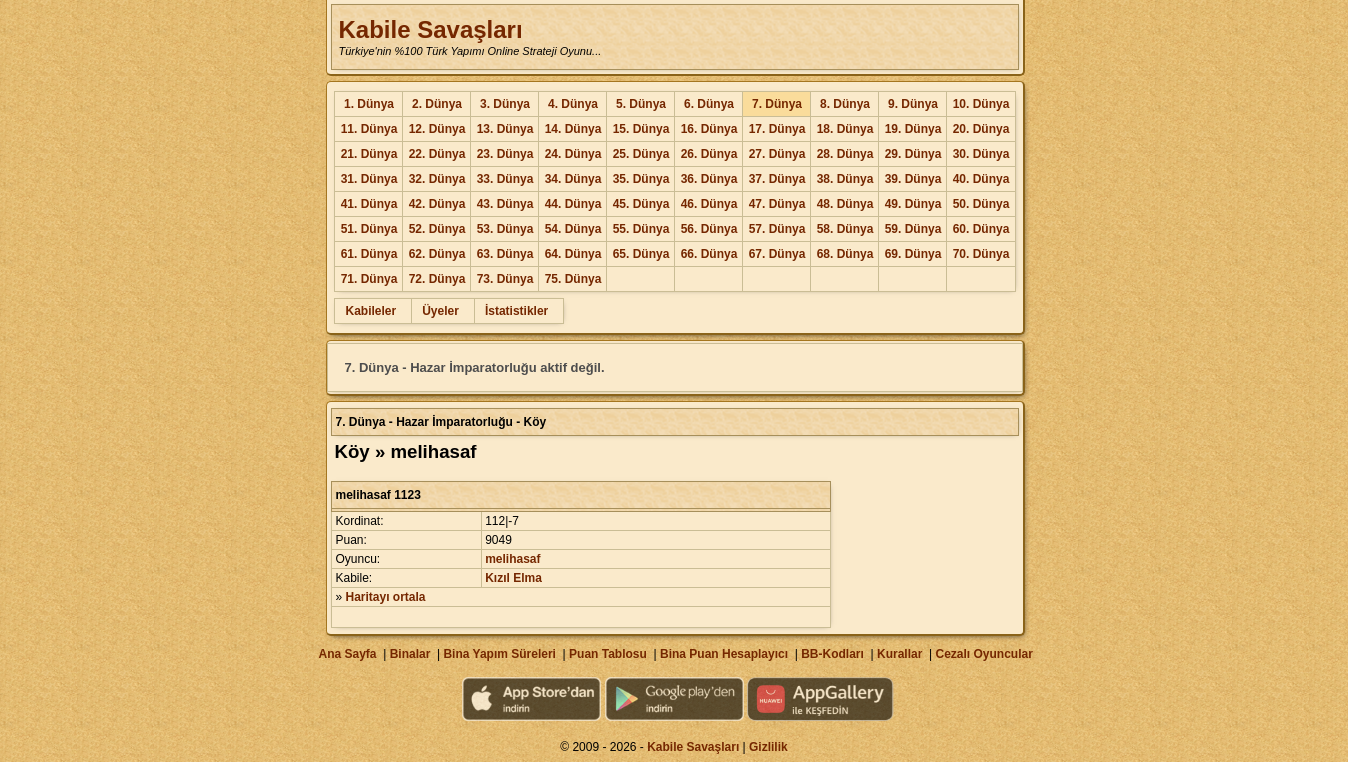 The width and height of the screenshot is (1348, 762). I want to click on 63. Dünya, so click(505, 254).